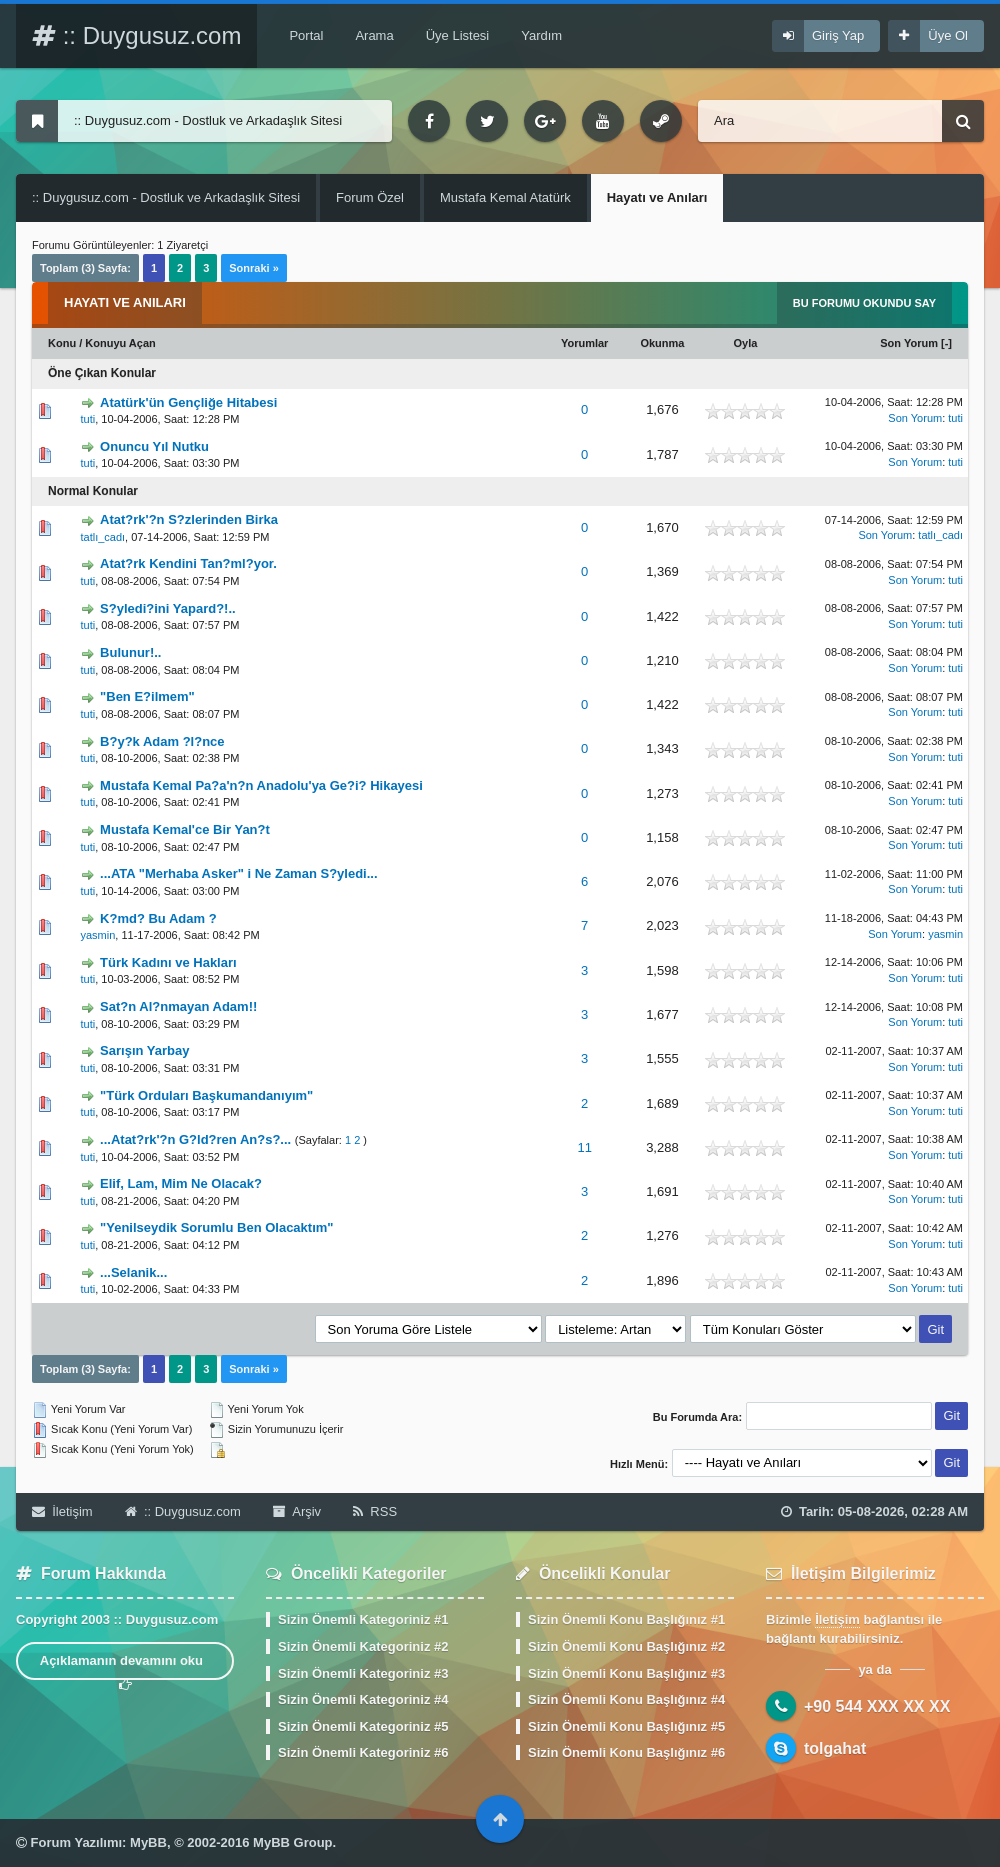 The height and width of the screenshot is (1867, 1000). What do you see at coordinates (584, 1147) in the screenshot?
I see `11` at bounding box center [584, 1147].